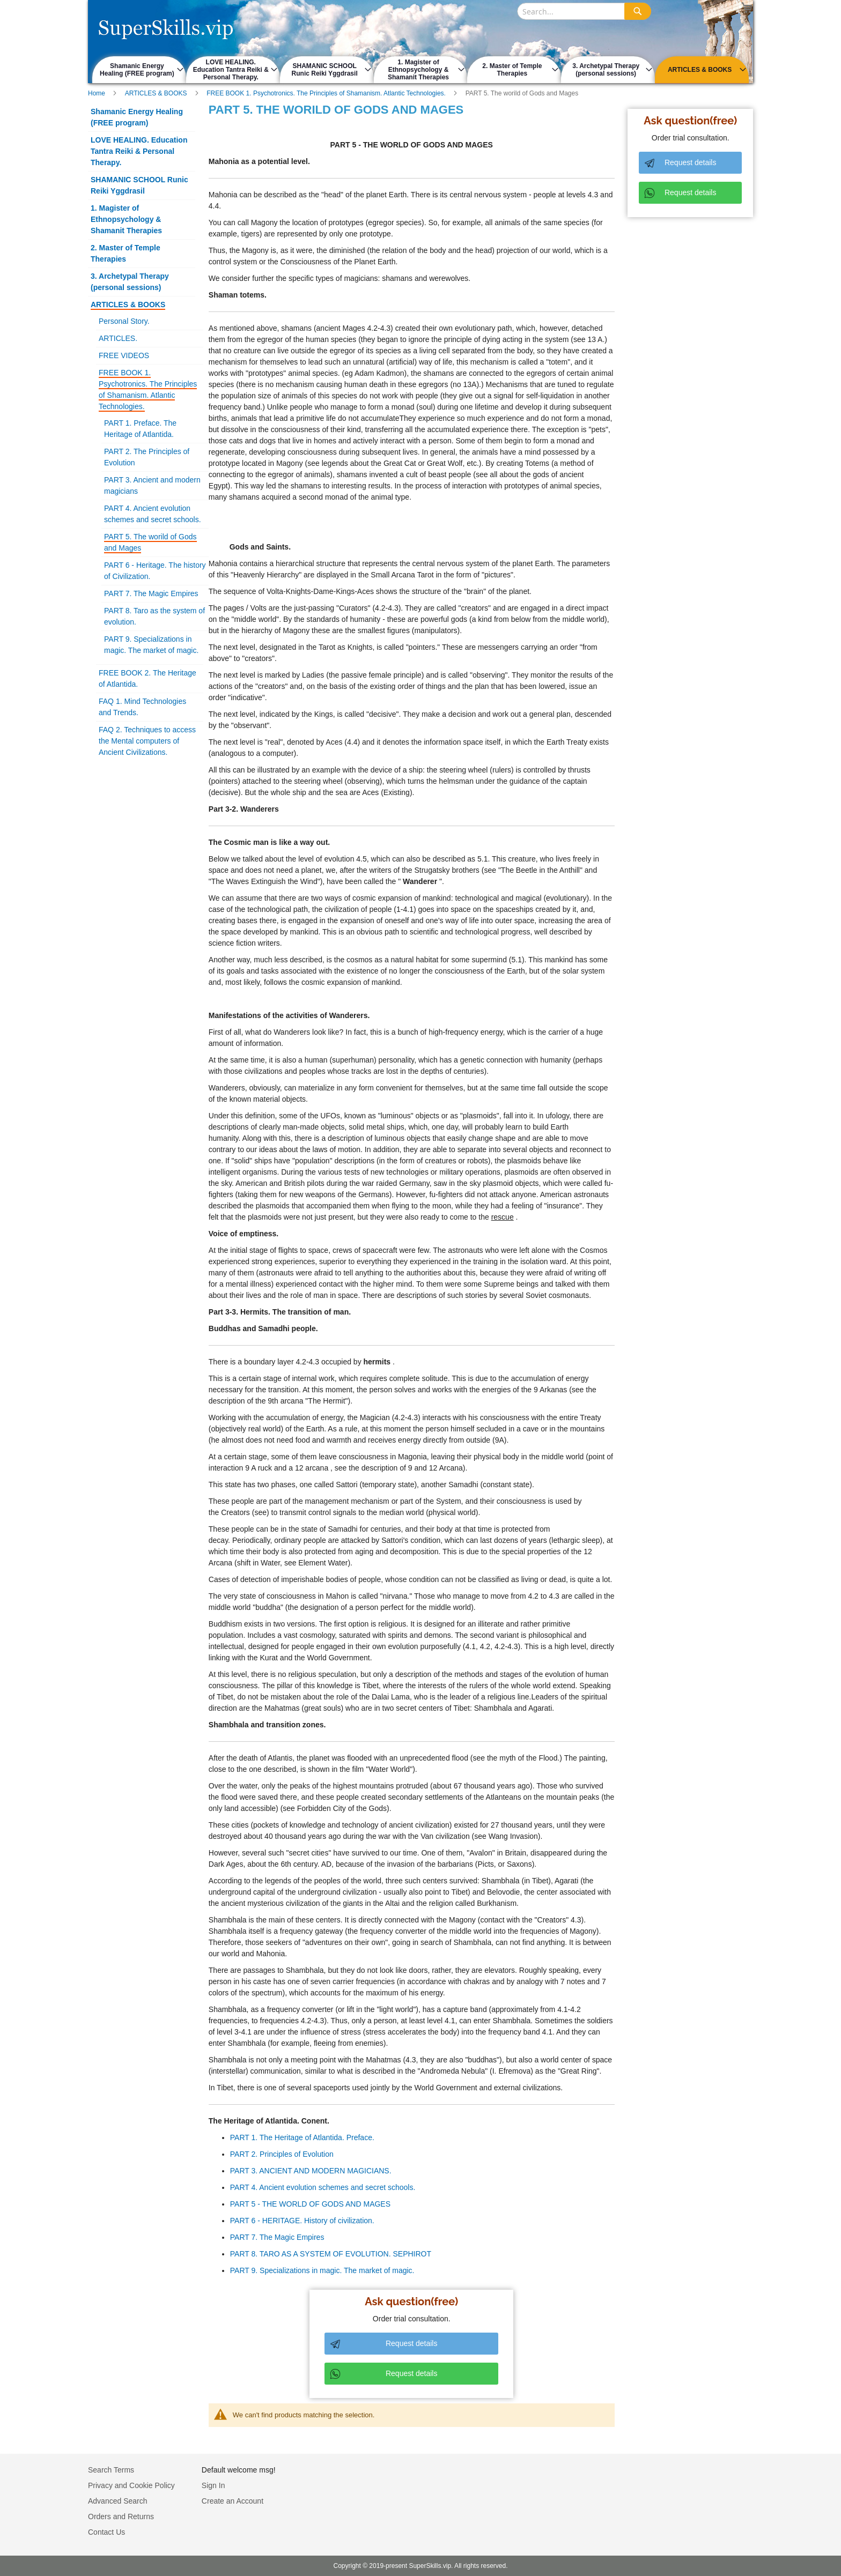 This screenshot has height=2576, width=841. What do you see at coordinates (126, 219) in the screenshot?
I see `1. Magister of Ethnopsychology & Shamanit Therapies` at bounding box center [126, 219].